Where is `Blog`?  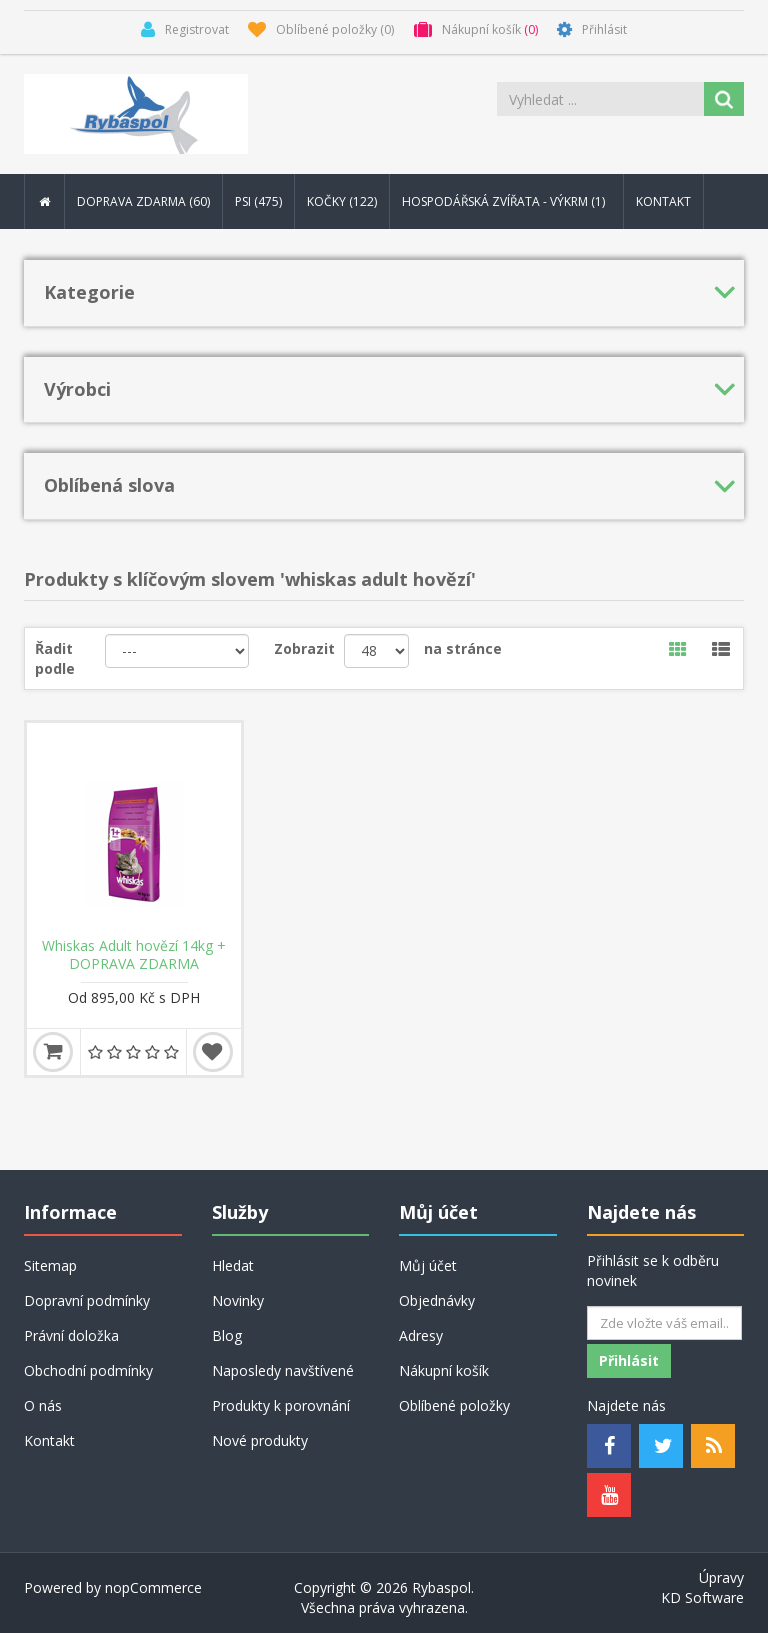 Blog is located at coordinates (227, 1335).